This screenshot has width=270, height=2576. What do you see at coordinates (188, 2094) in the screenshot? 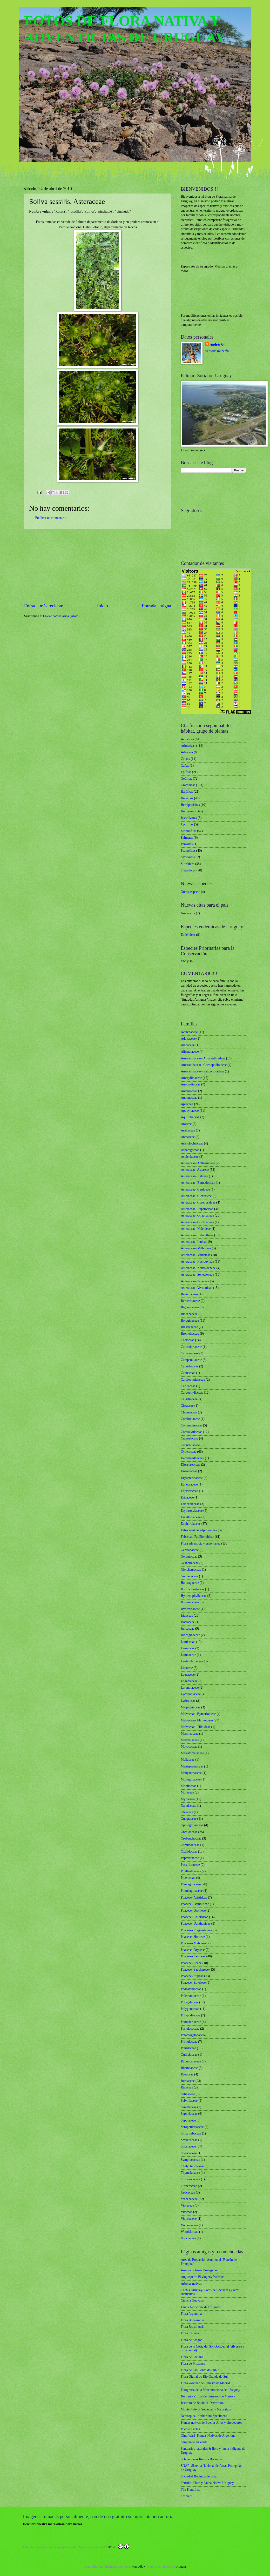
I see `Salicaceae` at bounding box center [188, 2094].